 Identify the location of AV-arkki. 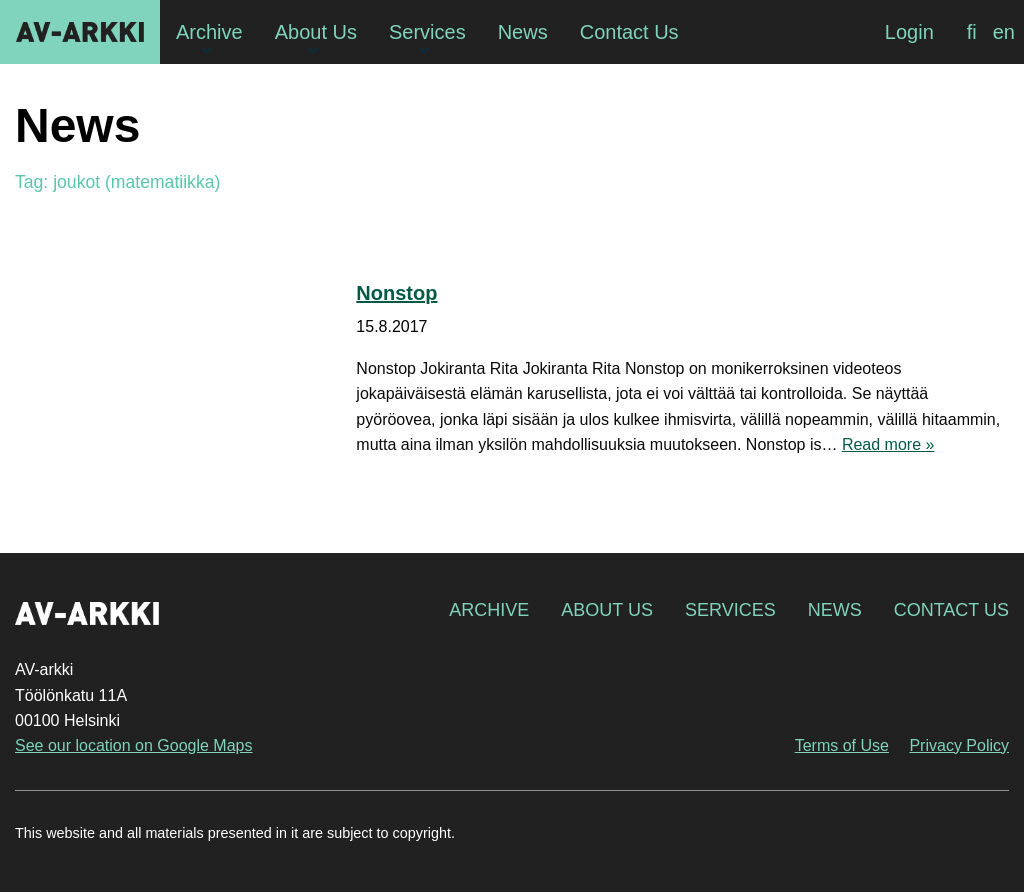
(80, 32).